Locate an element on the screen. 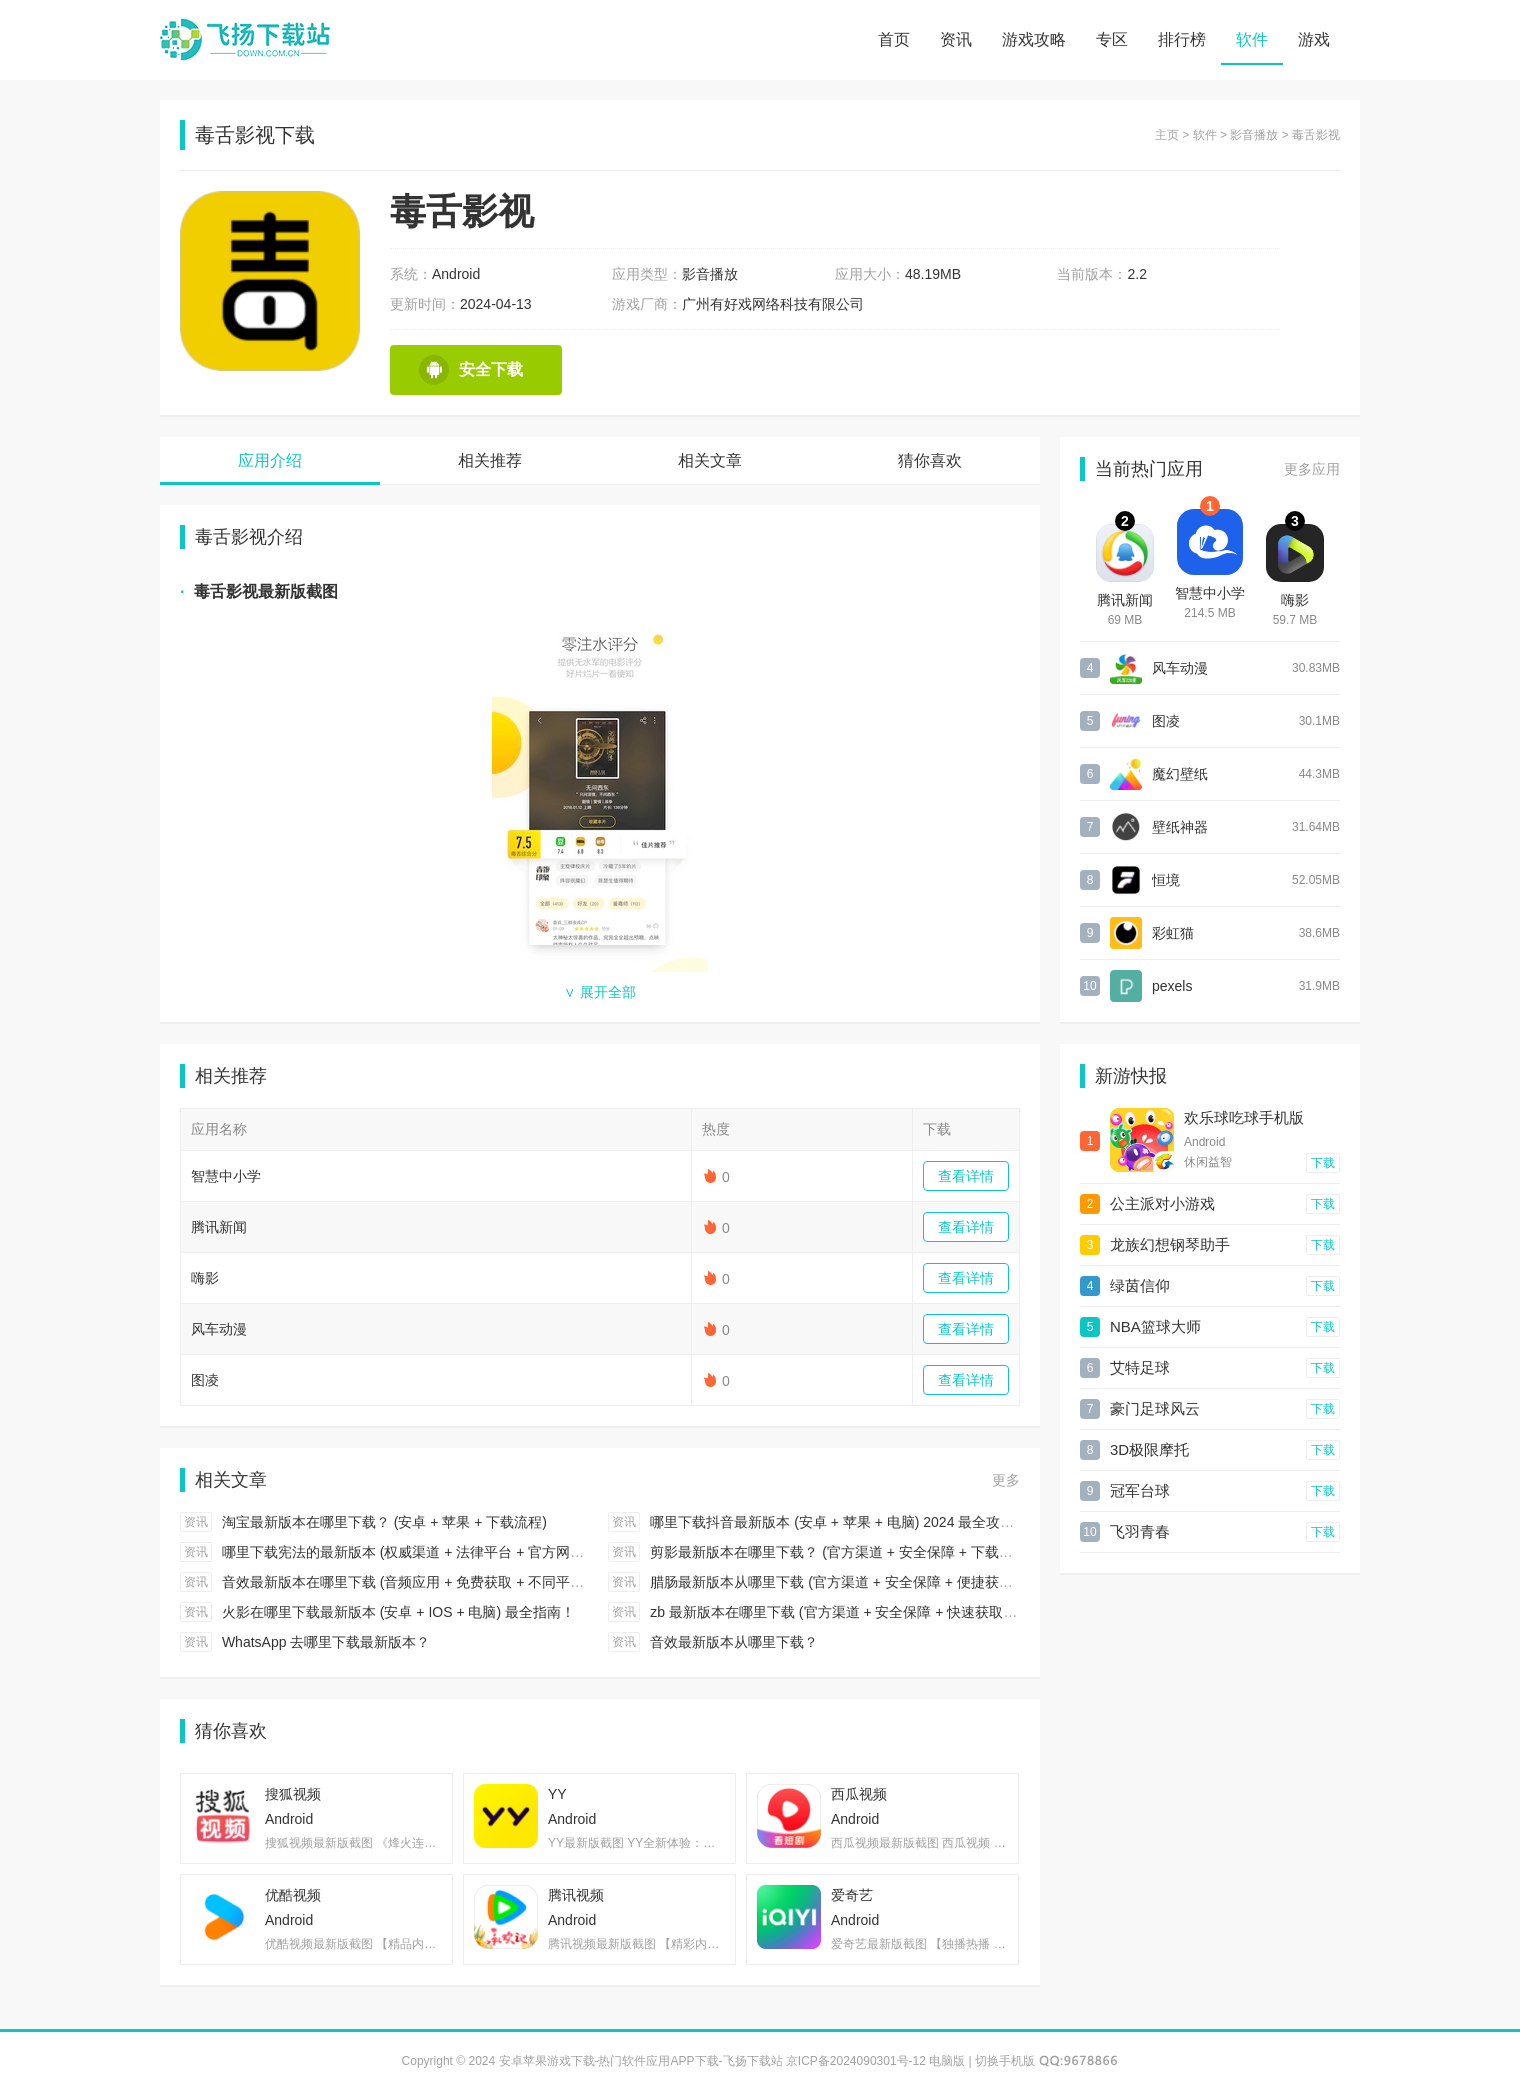  WhatsApp 去哪里下载最新版本？ is located at coordinates (326, 1642).